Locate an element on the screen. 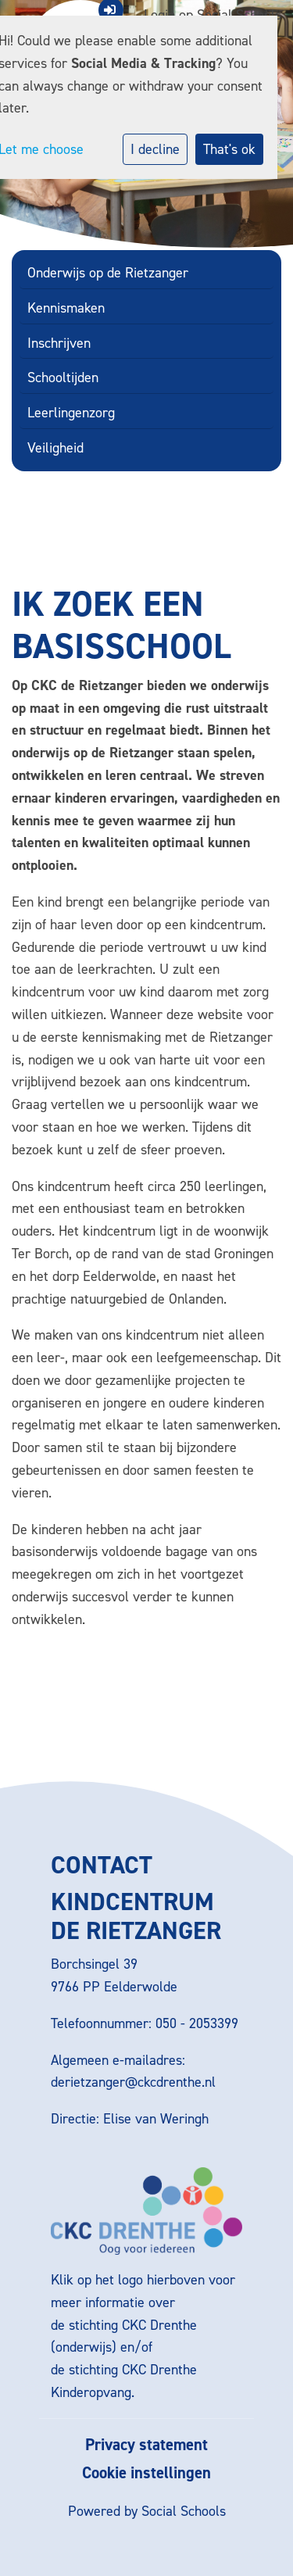 The image size is (293, 2576). Onderwijs op de Rietzanger is located at coordinates (107, 272).